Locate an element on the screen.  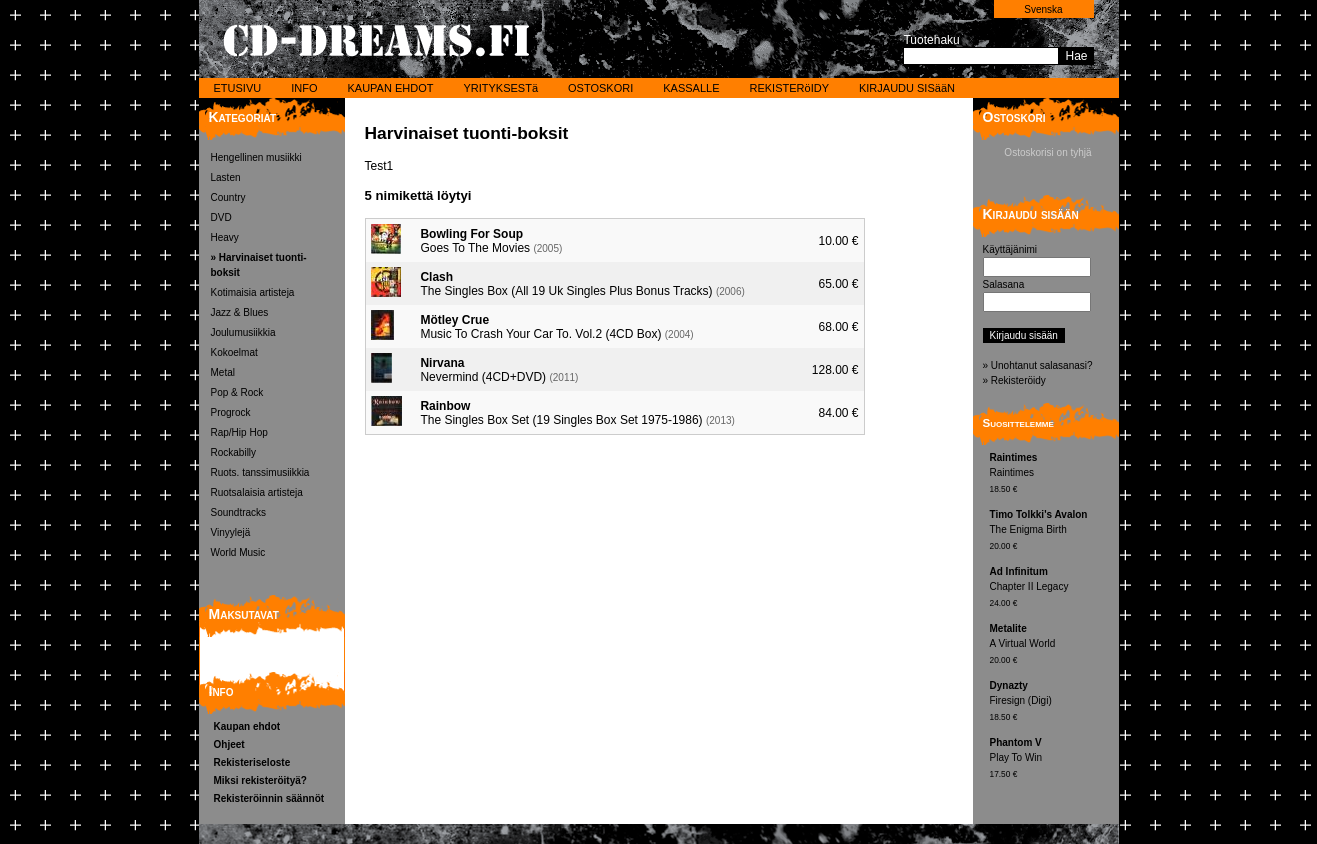
Miksi rekisteröityä? is located at coordinates (260, 780).